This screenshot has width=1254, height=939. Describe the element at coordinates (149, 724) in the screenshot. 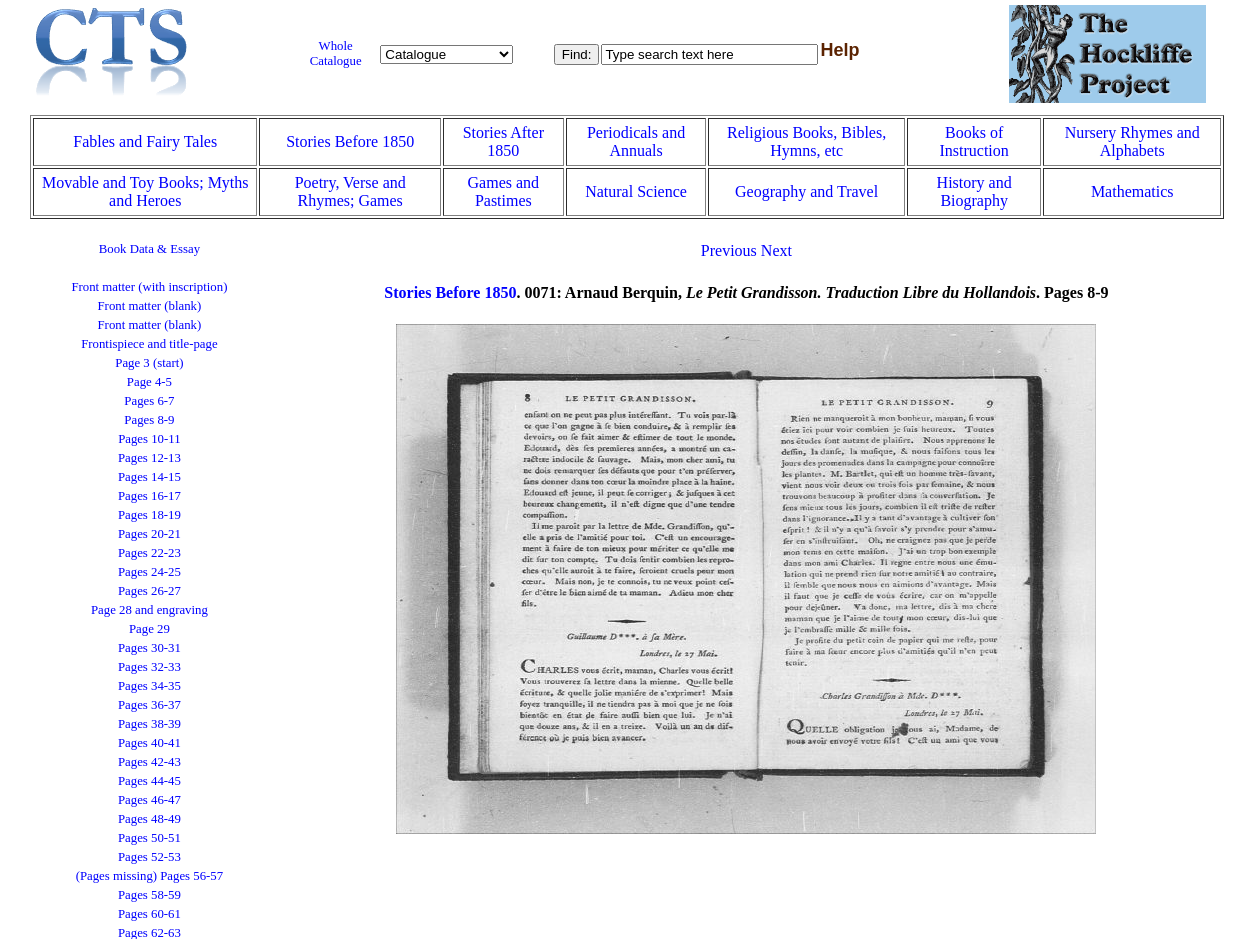

I see `Pages 38-39` at that location.